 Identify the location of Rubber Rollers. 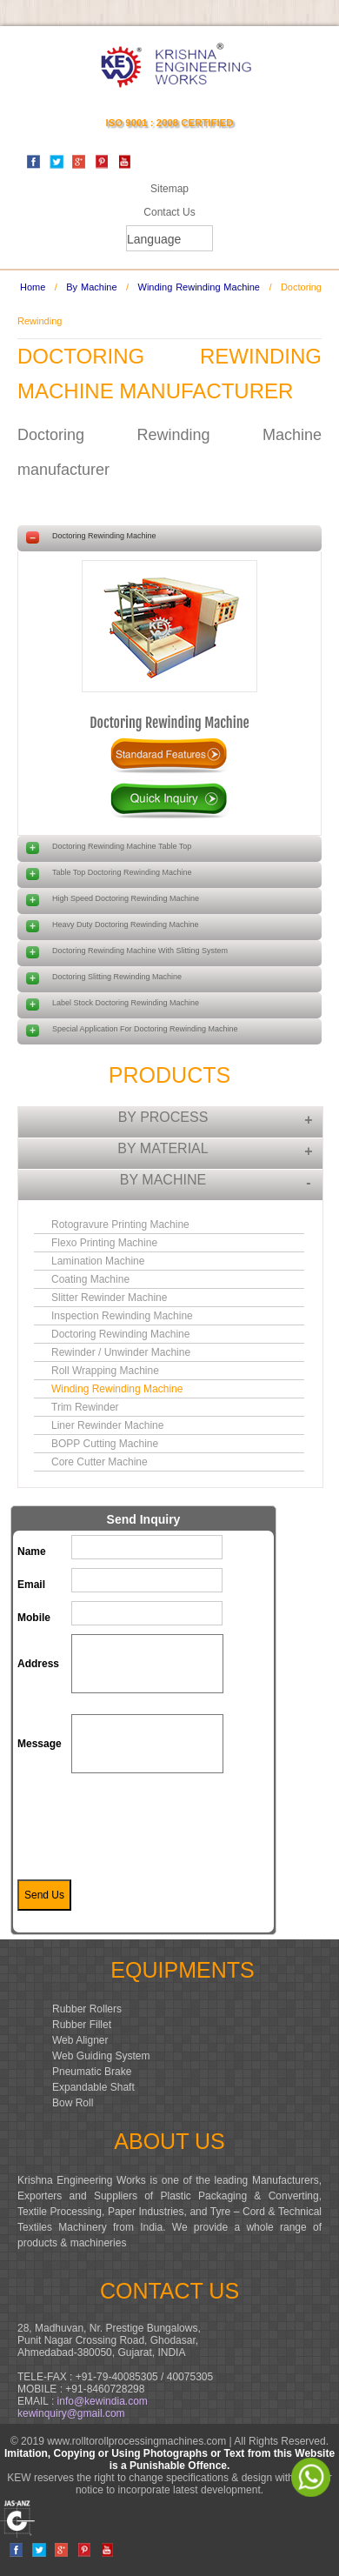
(87, 2009).